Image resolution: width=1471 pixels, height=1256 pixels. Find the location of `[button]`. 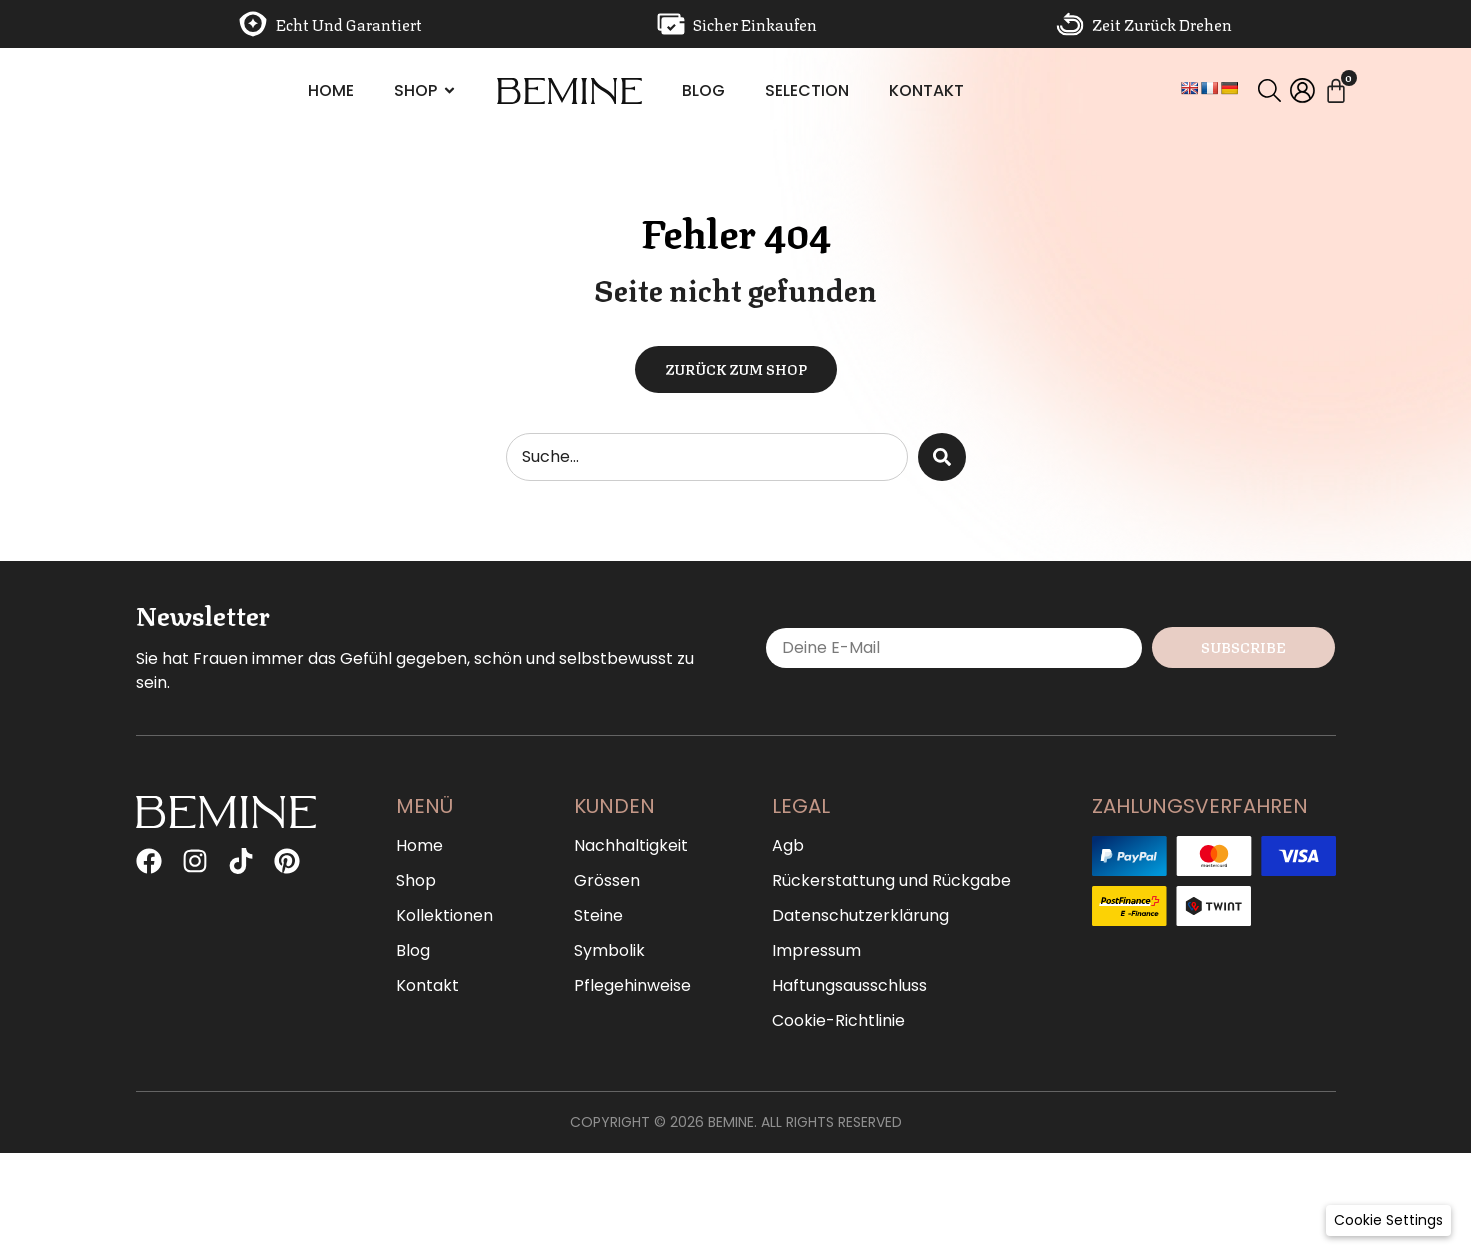

[button] is located at coordinates (1388, 1220).